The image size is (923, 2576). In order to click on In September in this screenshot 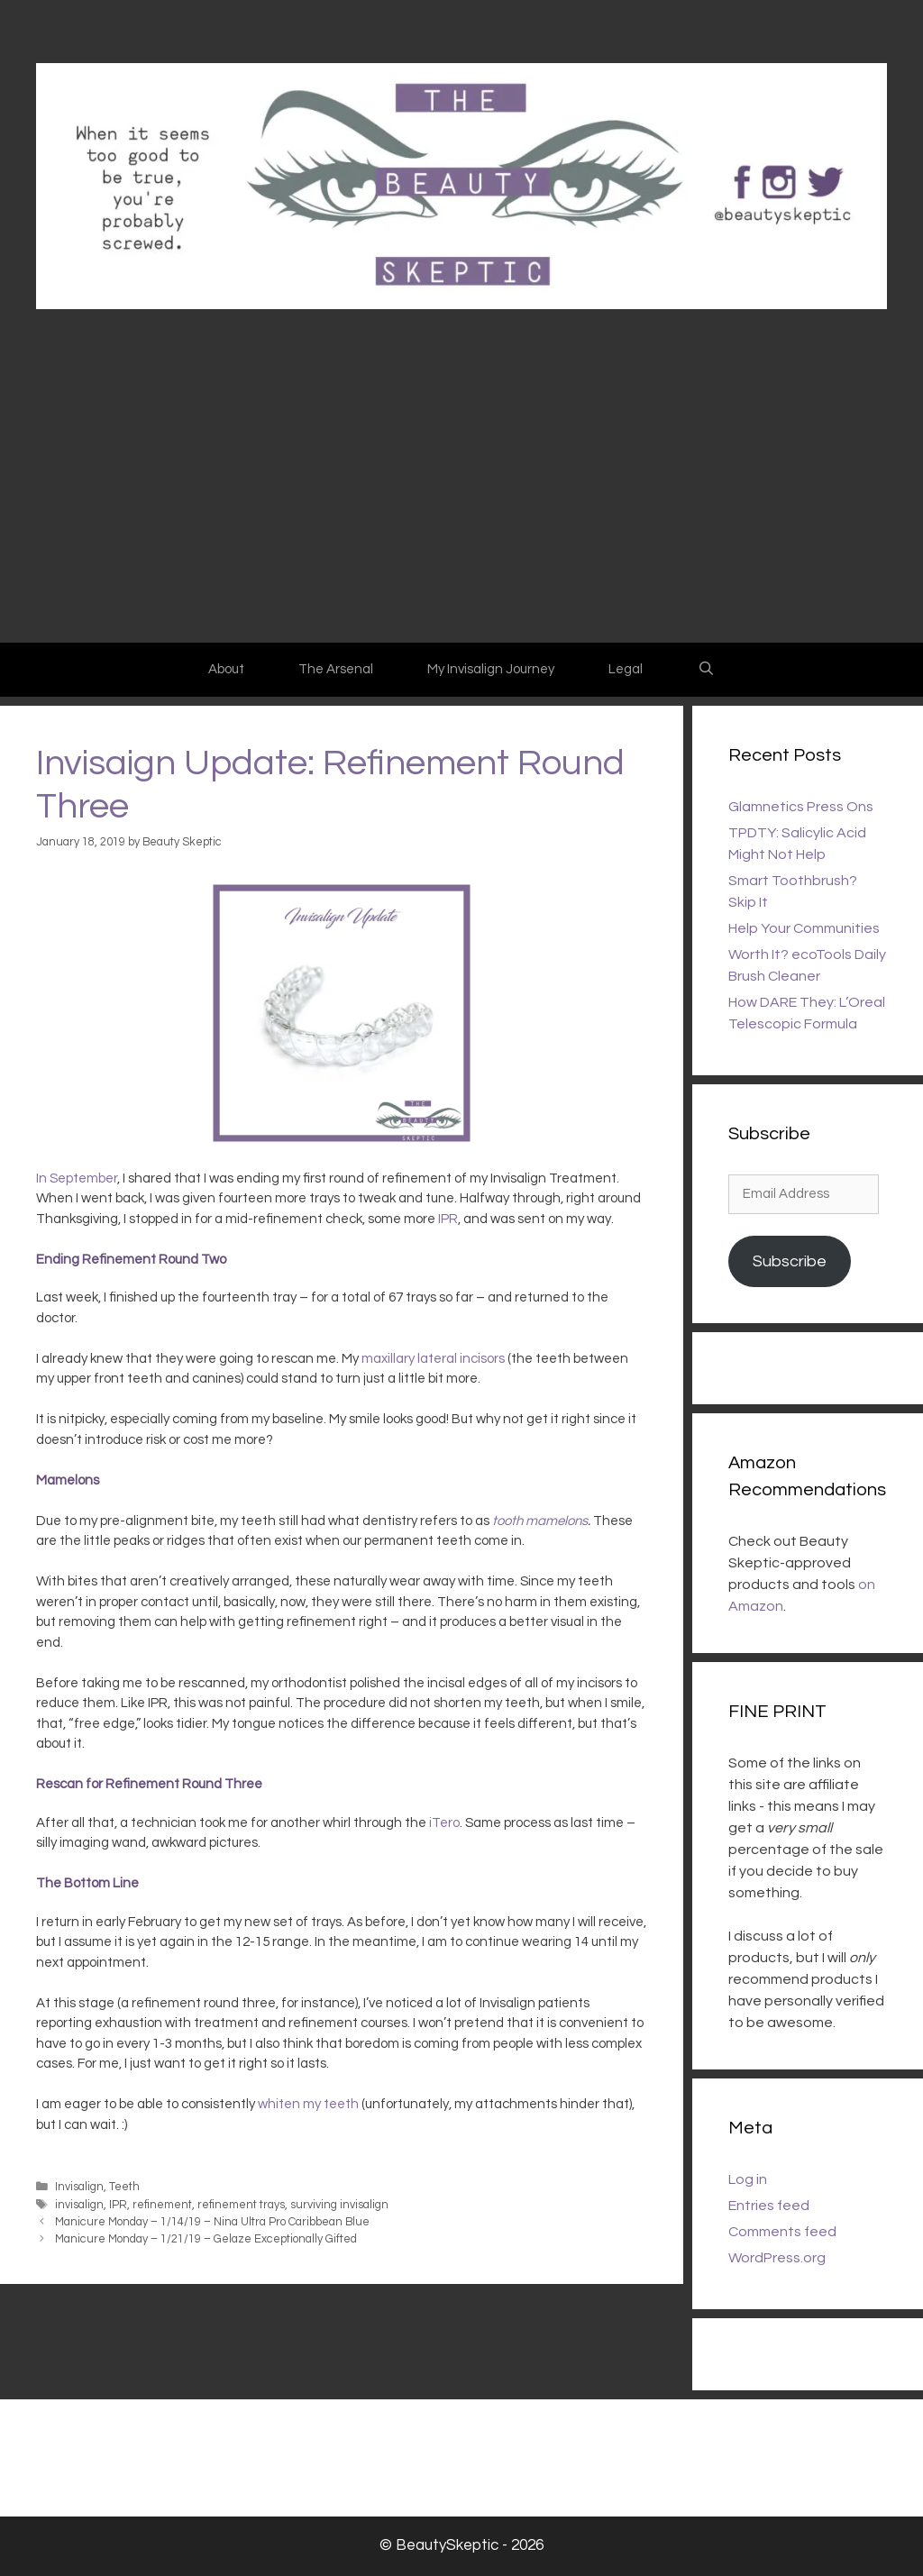, I will do `click(76, 1178)`.